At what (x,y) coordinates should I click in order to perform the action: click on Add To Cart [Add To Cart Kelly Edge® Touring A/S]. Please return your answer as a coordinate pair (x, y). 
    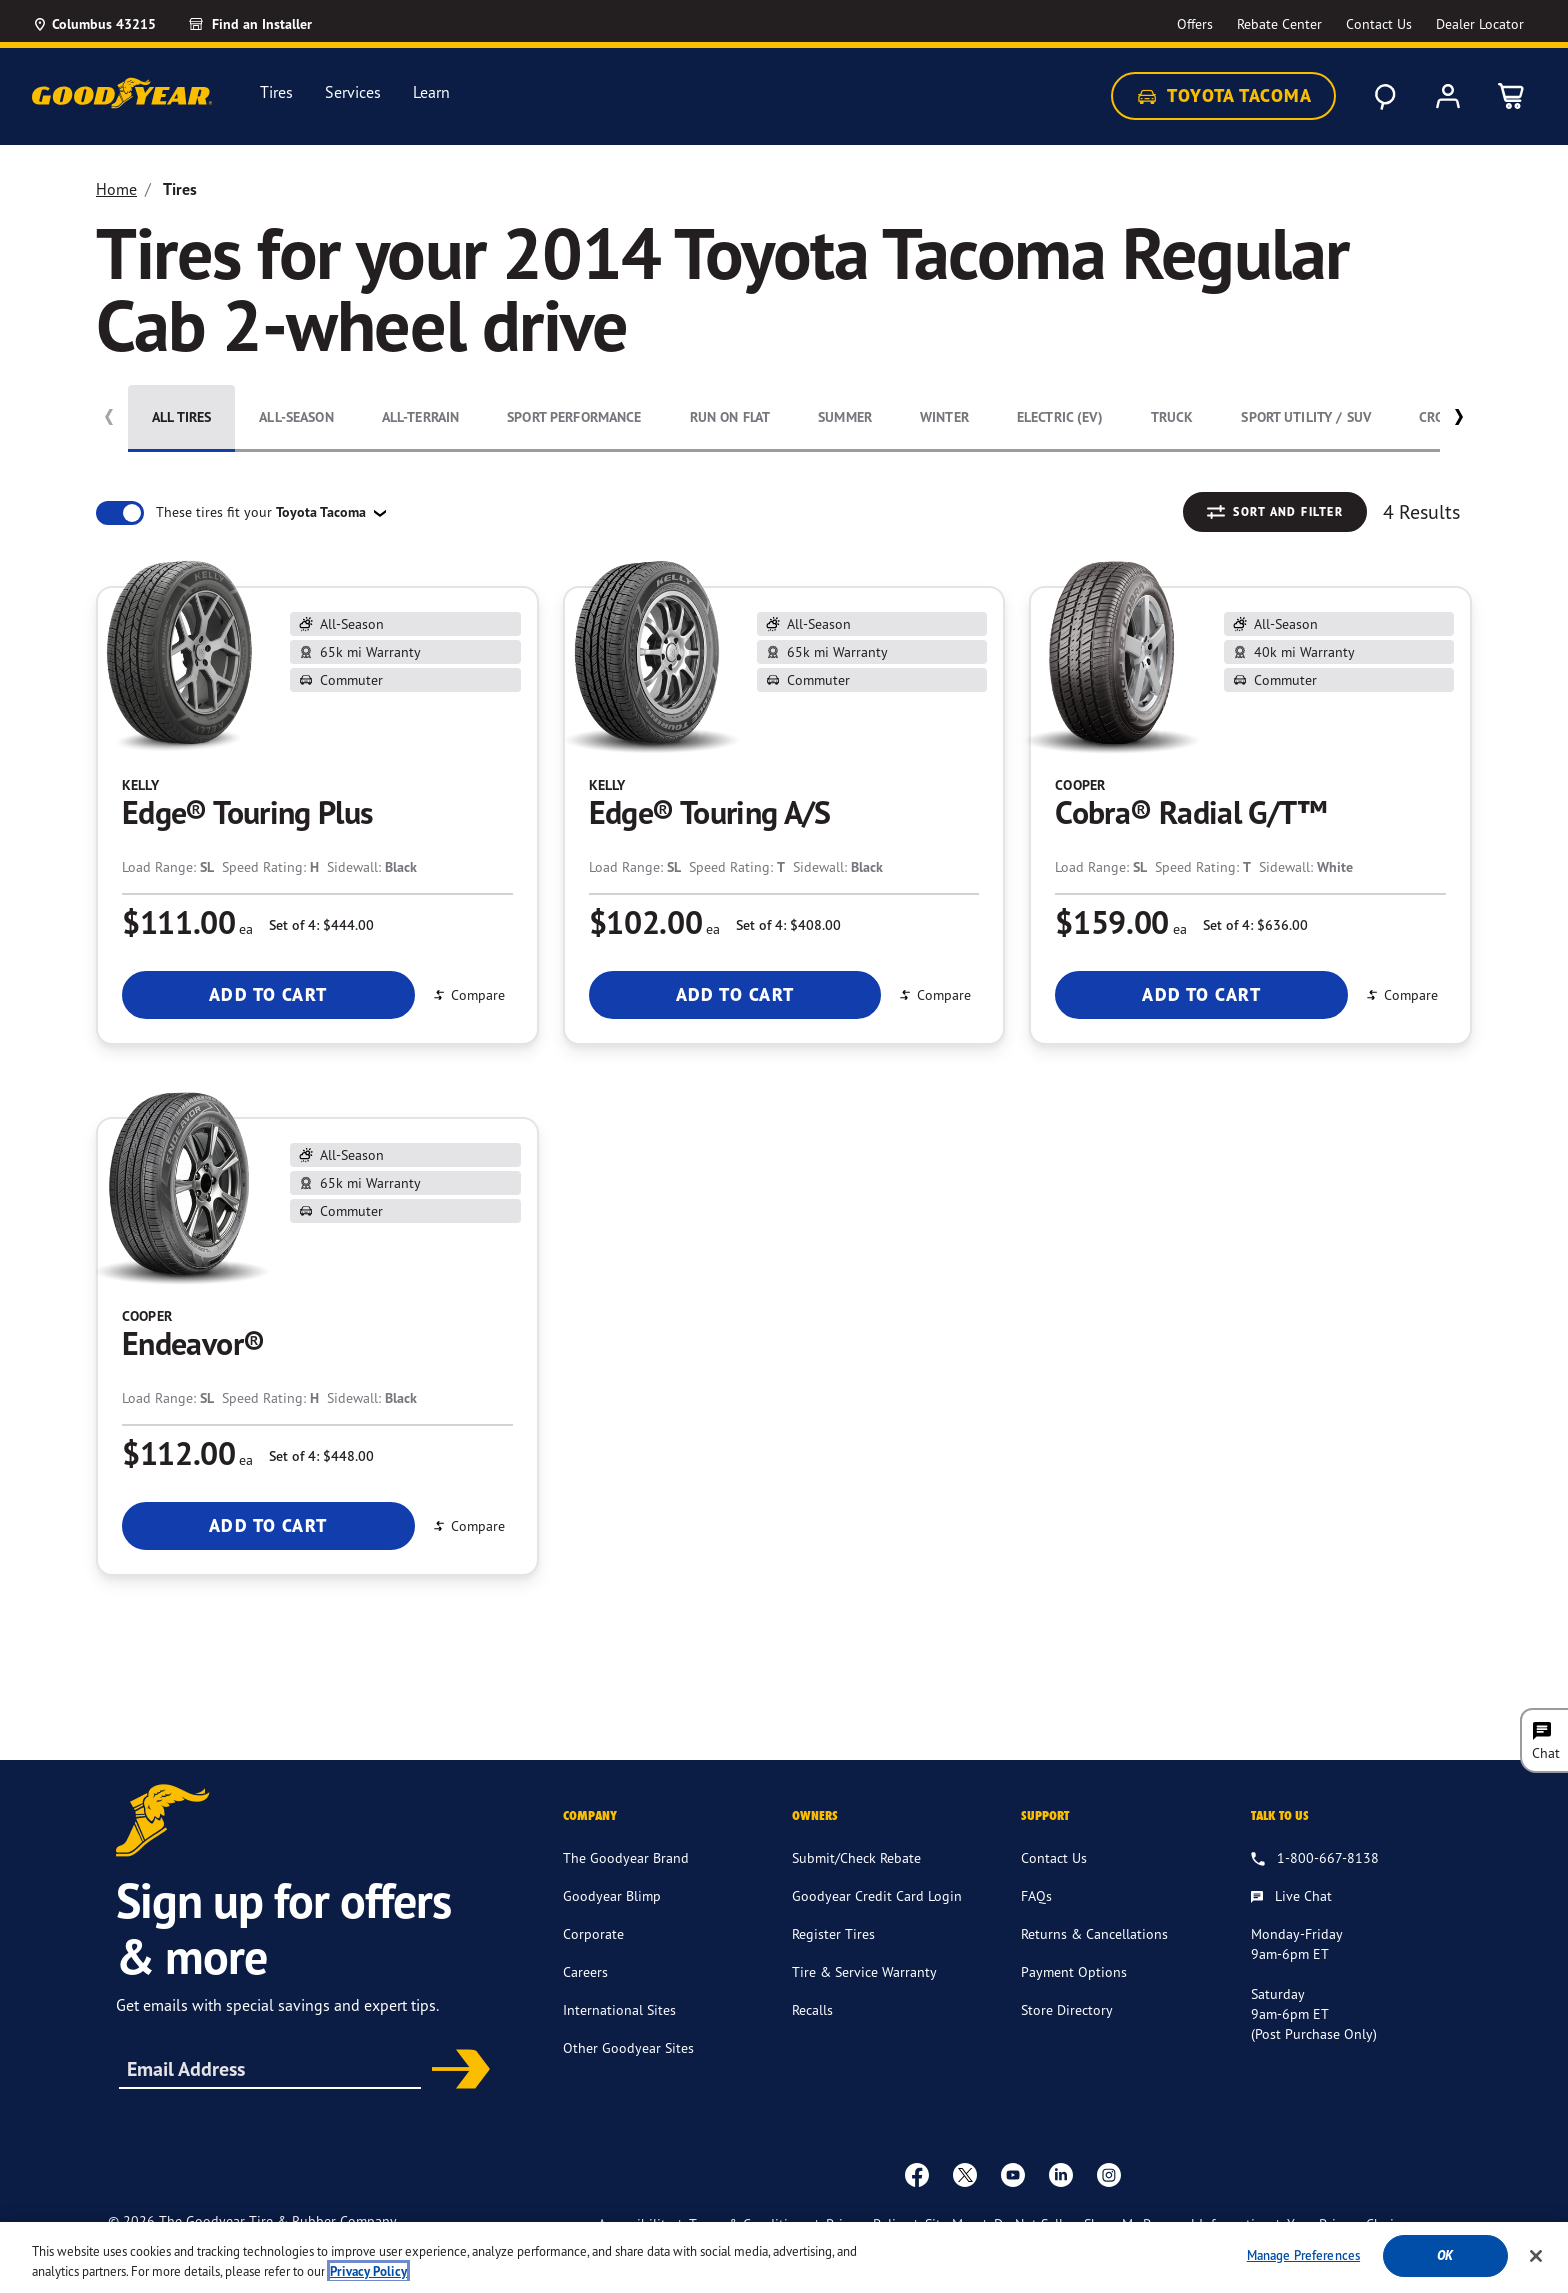
    Looking at the image, I should click on (735, 994).